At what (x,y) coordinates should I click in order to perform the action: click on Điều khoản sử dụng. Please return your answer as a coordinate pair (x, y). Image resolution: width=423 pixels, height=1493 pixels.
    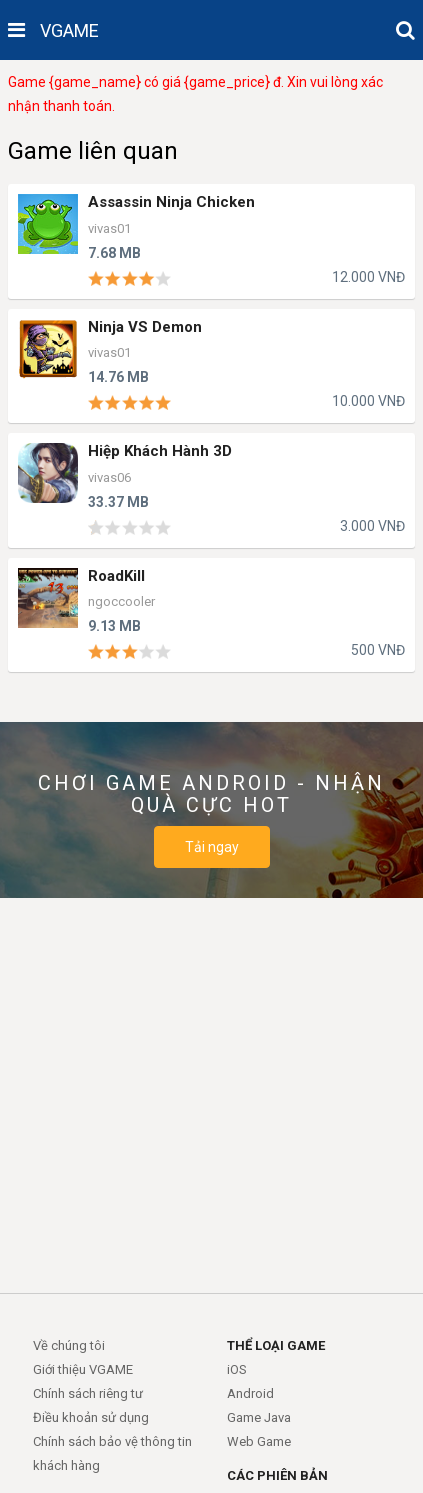
    Looking at the image, I should click on (91, 1417).